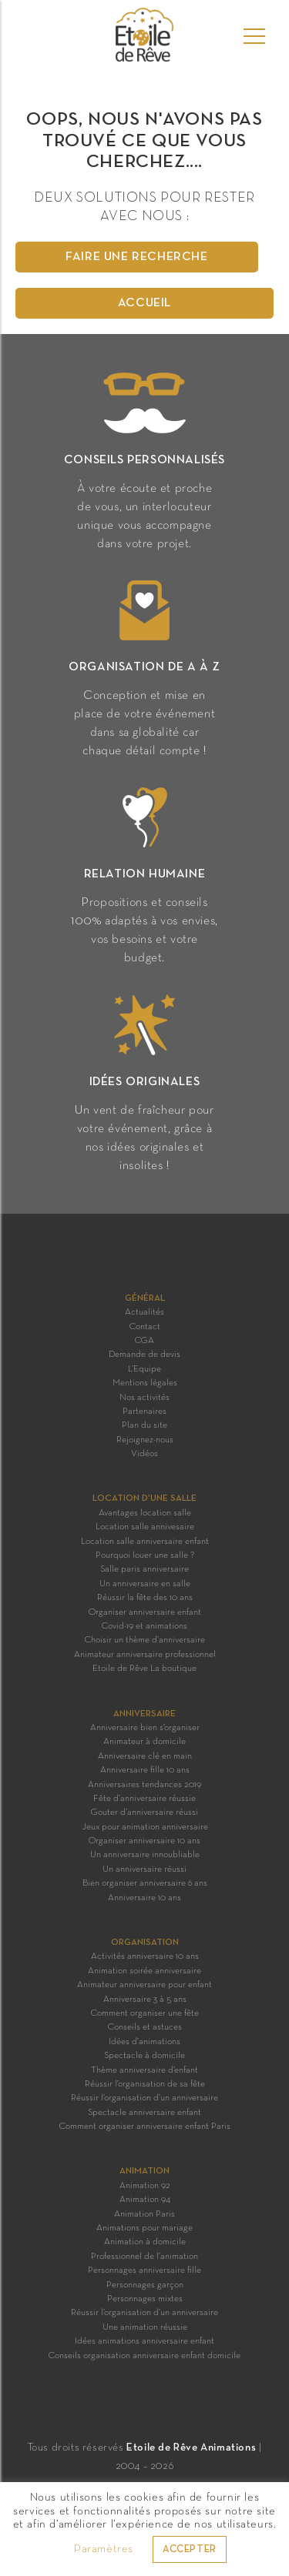 The image size is (289, 2576). Describe the element at coordinates (145, 1513) in the screenshot. I see `Avantages location salle` at that location.